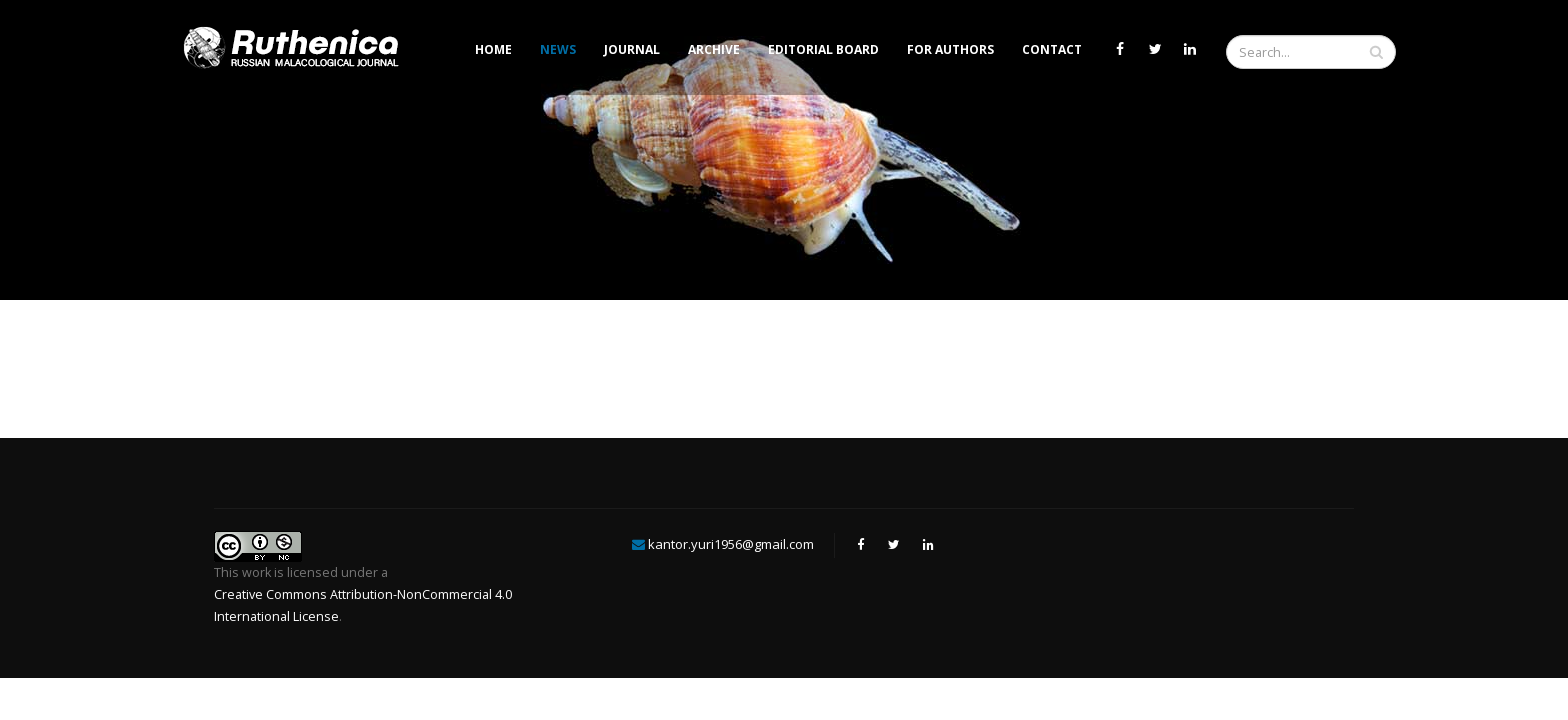 This screenshot has height=720, width=1568. What do you see at coordinates (1052, 49) in the screenshot?
I see `Contact` at bounding box center [1052, 49].